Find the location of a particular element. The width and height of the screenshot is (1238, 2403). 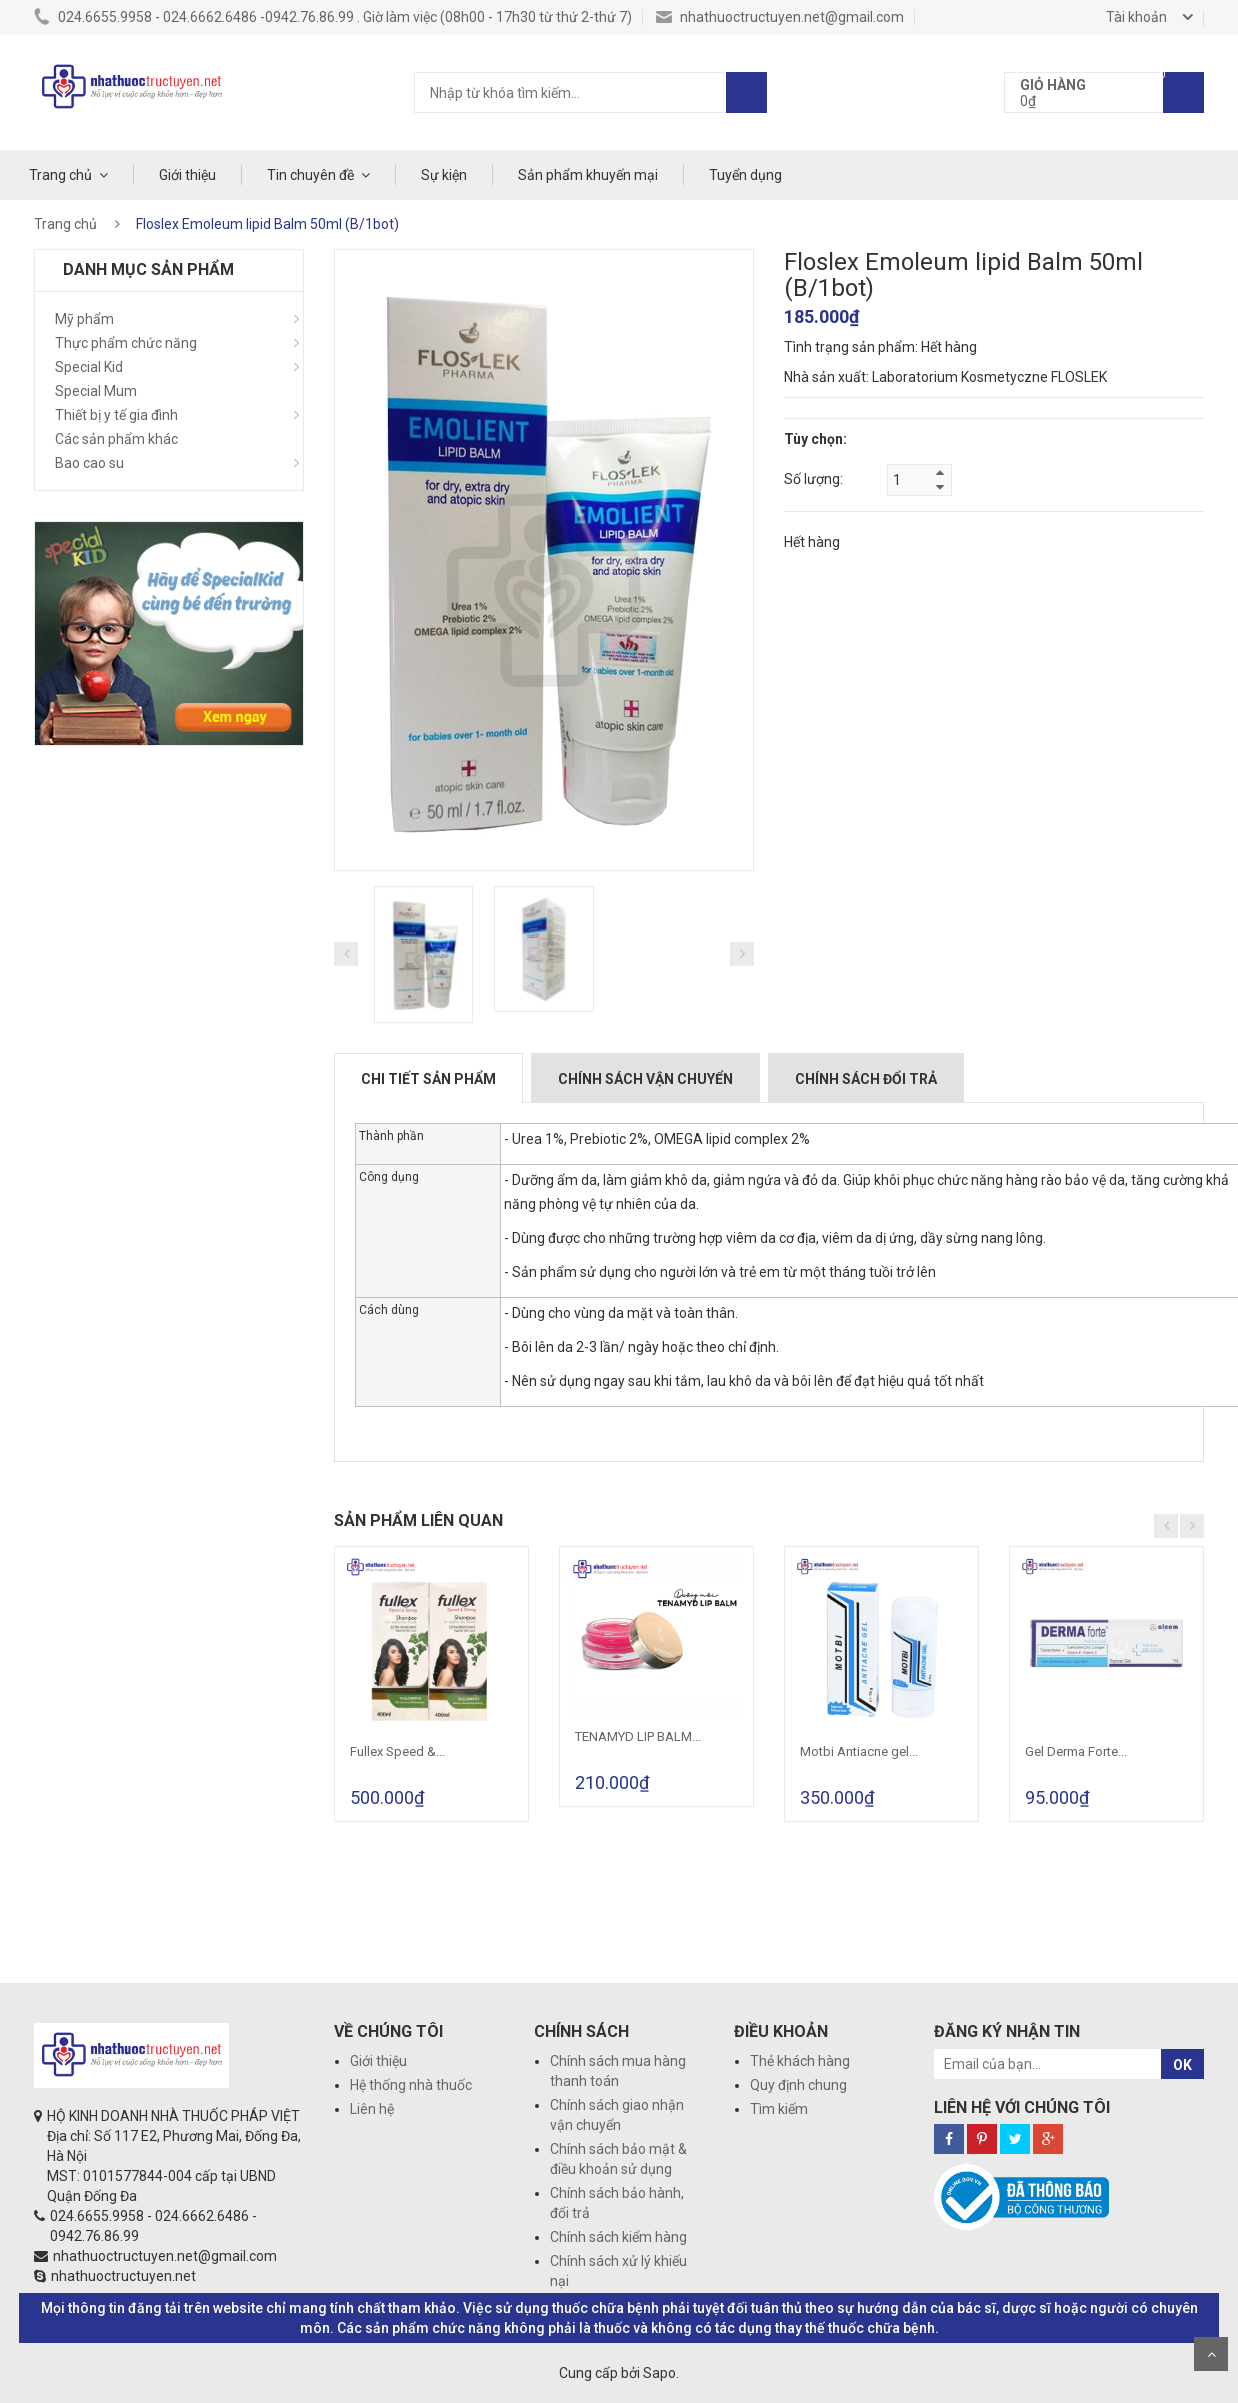

Trang chủ is located at coordinates (60, 175).